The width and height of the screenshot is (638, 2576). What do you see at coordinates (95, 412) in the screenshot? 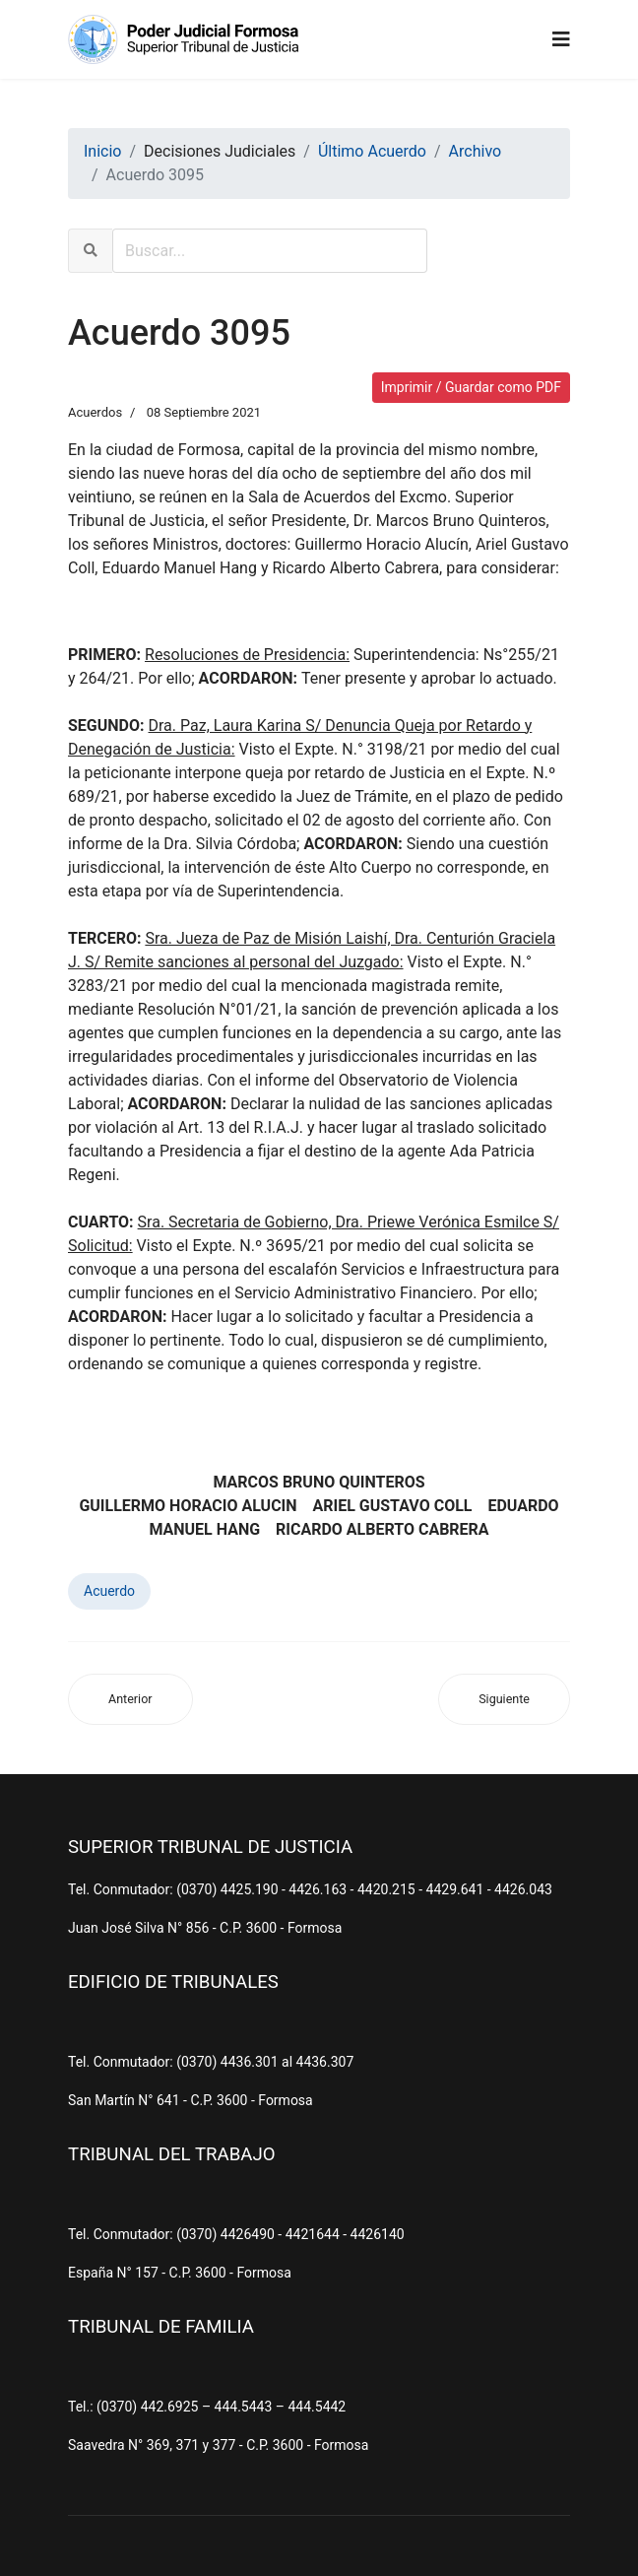
I see `Acuerdos` at bounding box center [95, 412].